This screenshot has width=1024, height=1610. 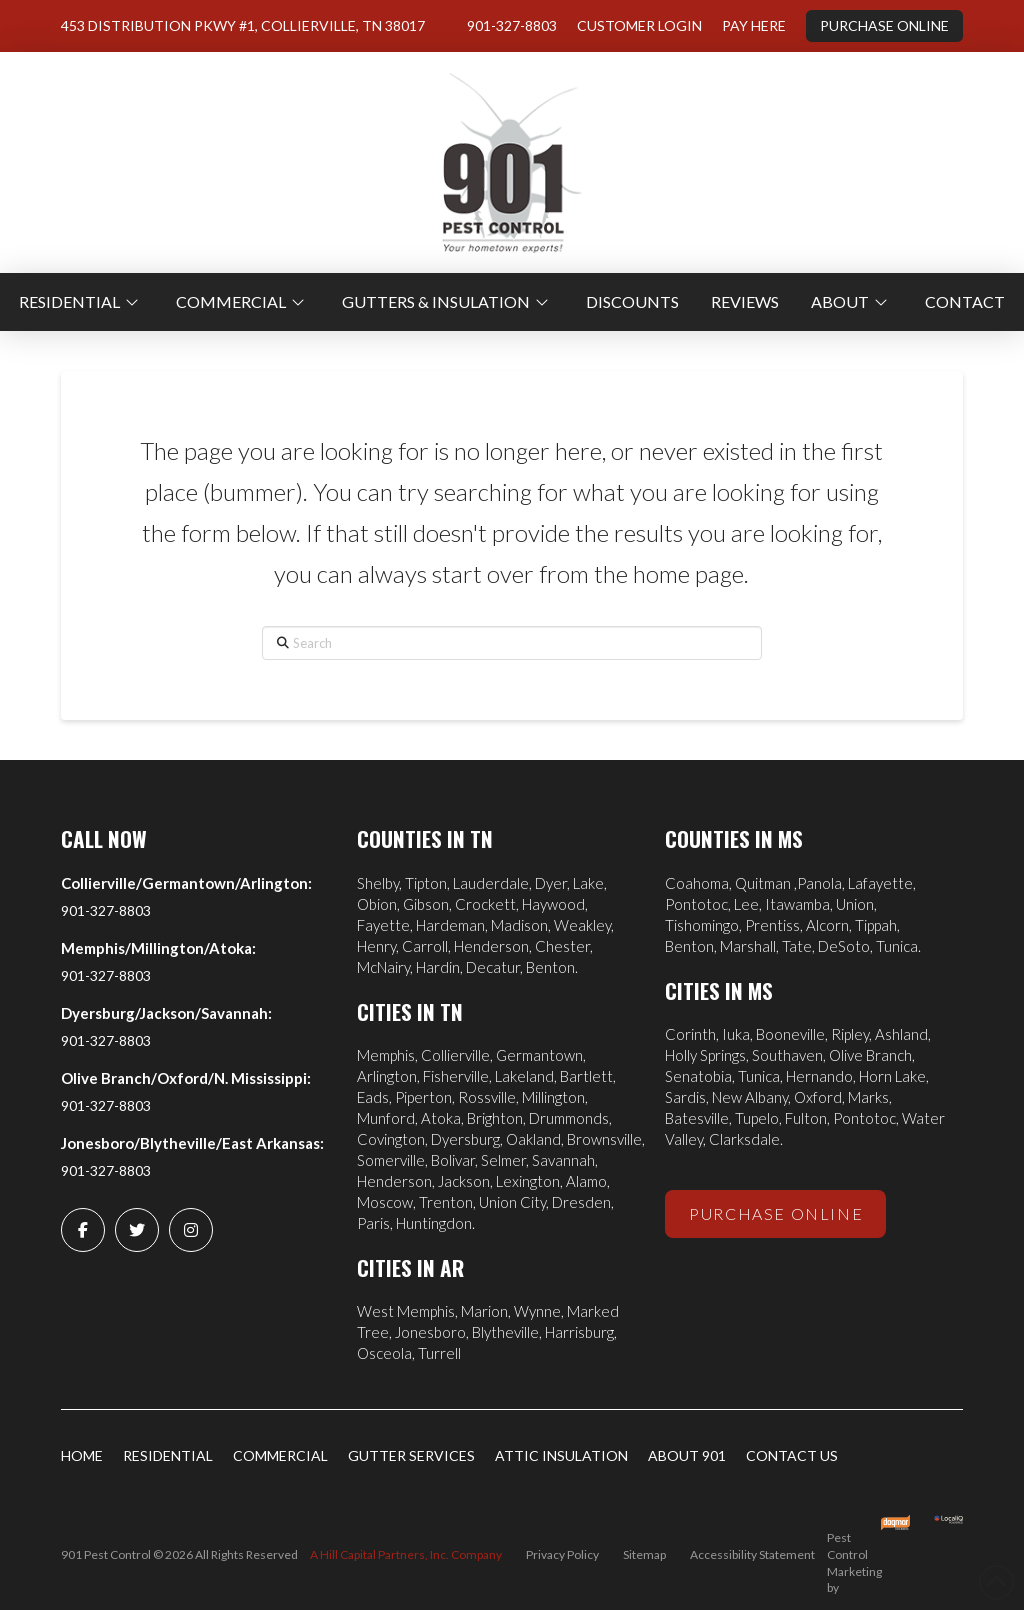 What do you see at coordinates (533, 1139) in the screenshot?
I see `Oakland` at bounding box center [533, 1139].